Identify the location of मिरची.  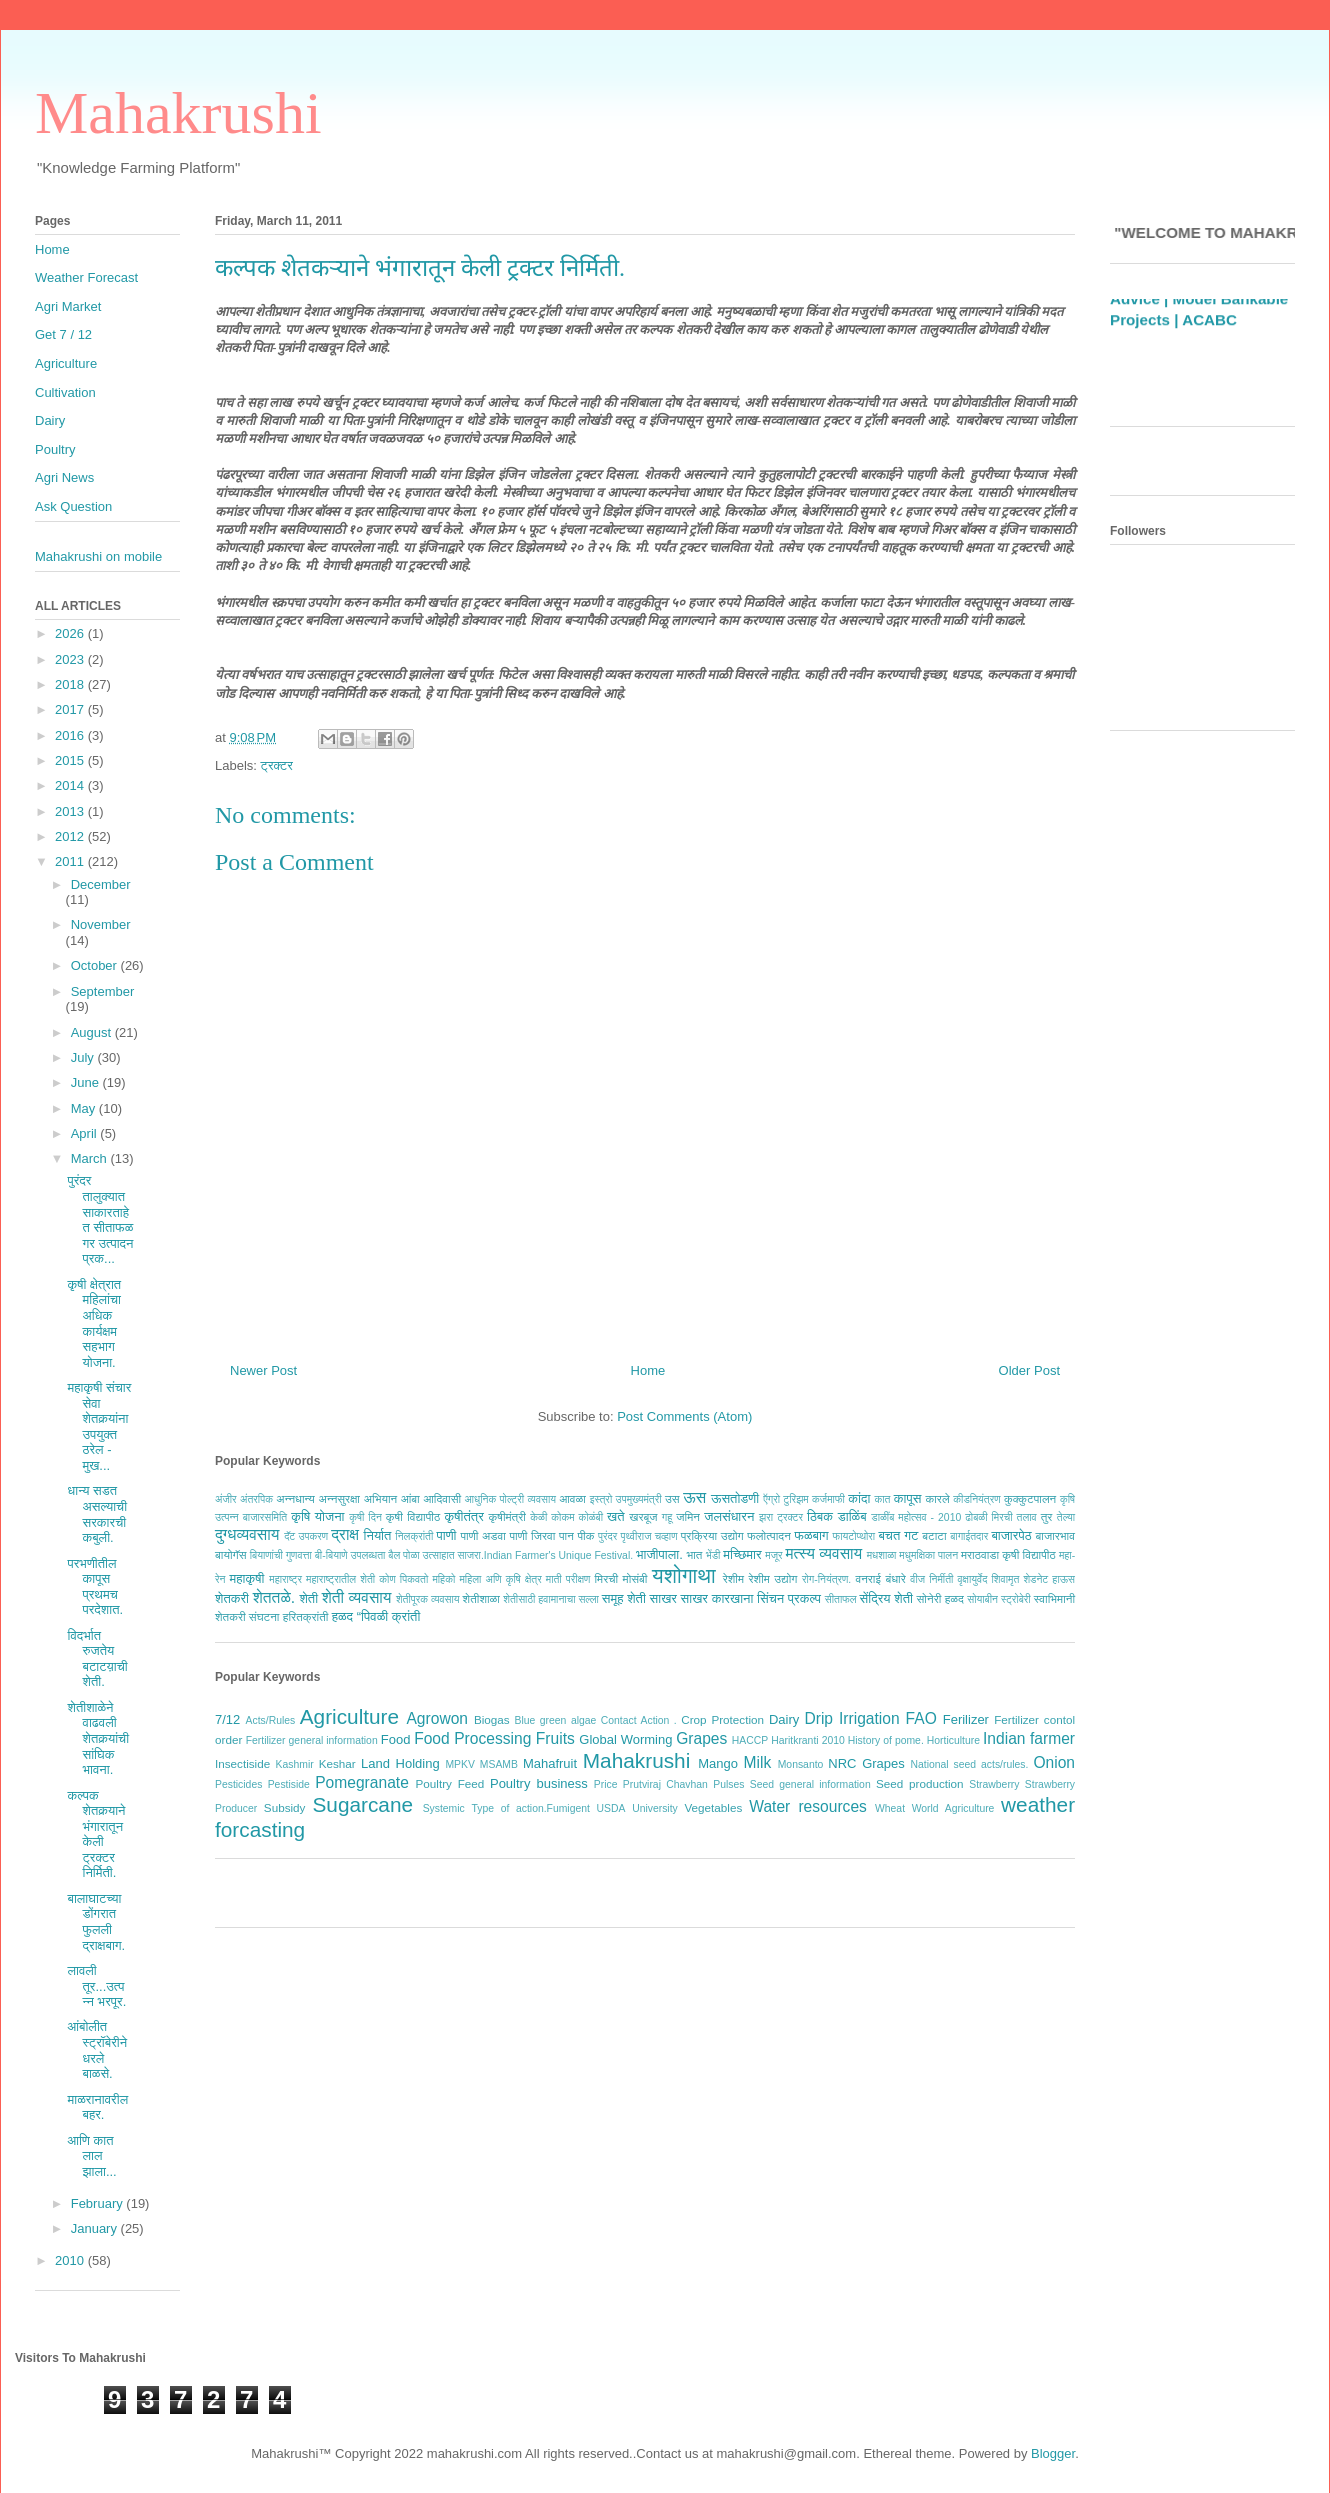
(606, 1578).